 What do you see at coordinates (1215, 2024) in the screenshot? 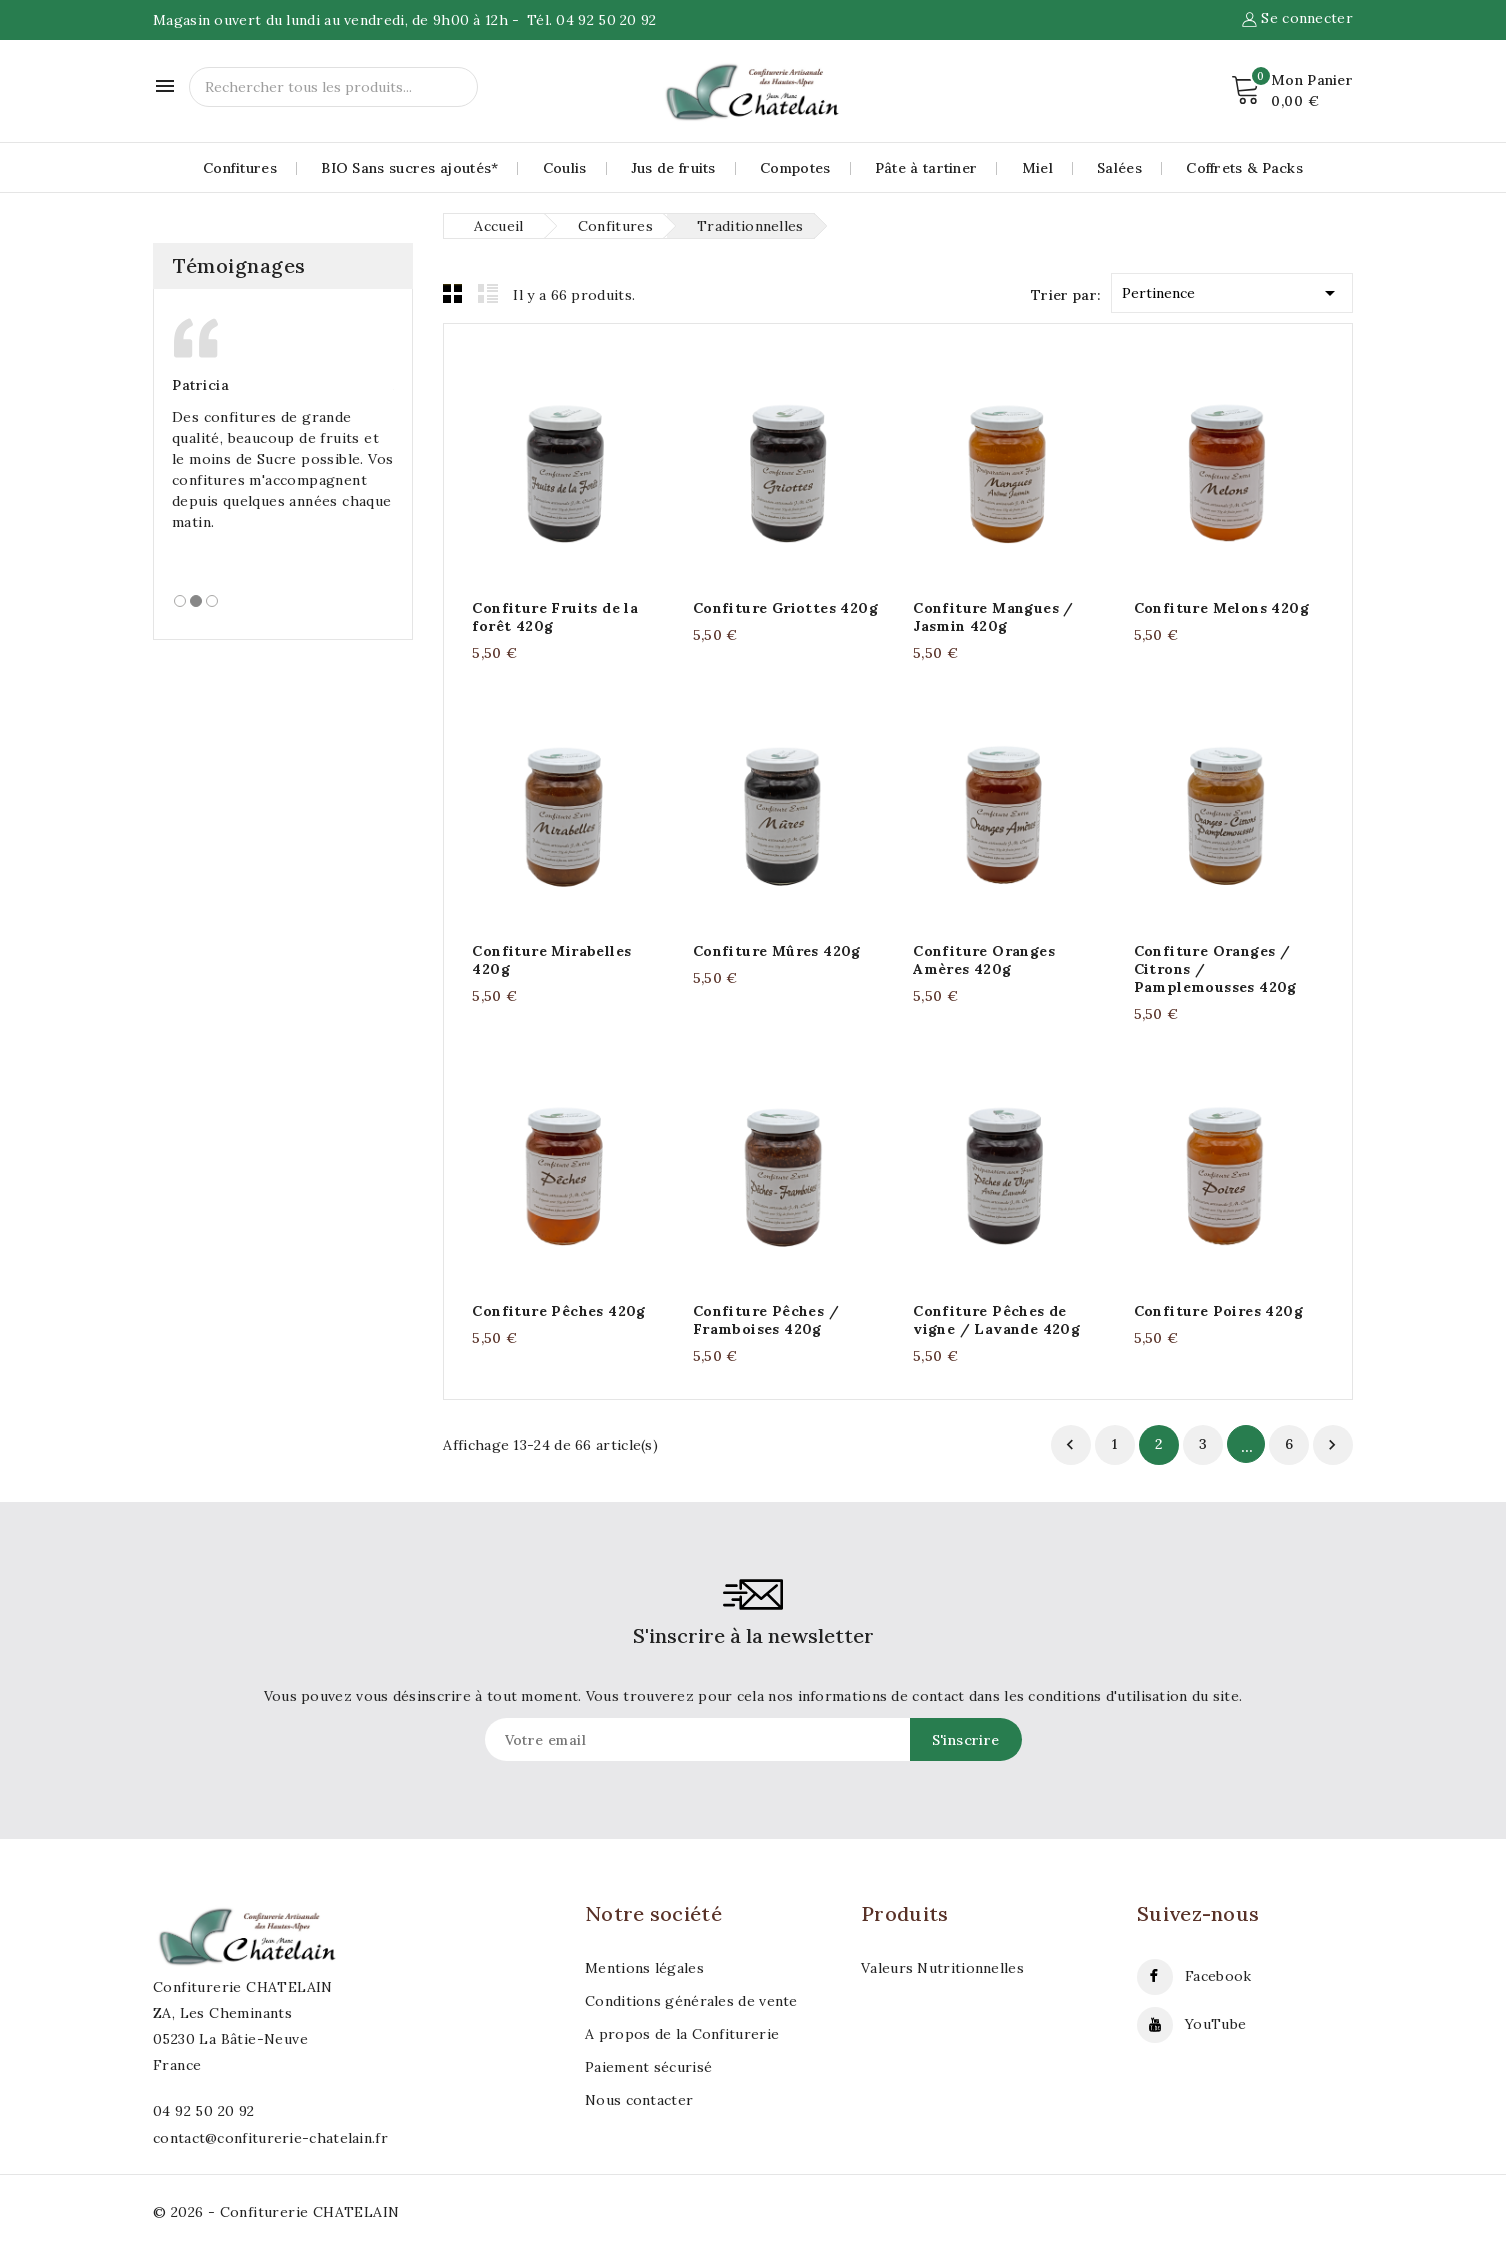
I see `YouTube` at bounding box center [1215, 2024].